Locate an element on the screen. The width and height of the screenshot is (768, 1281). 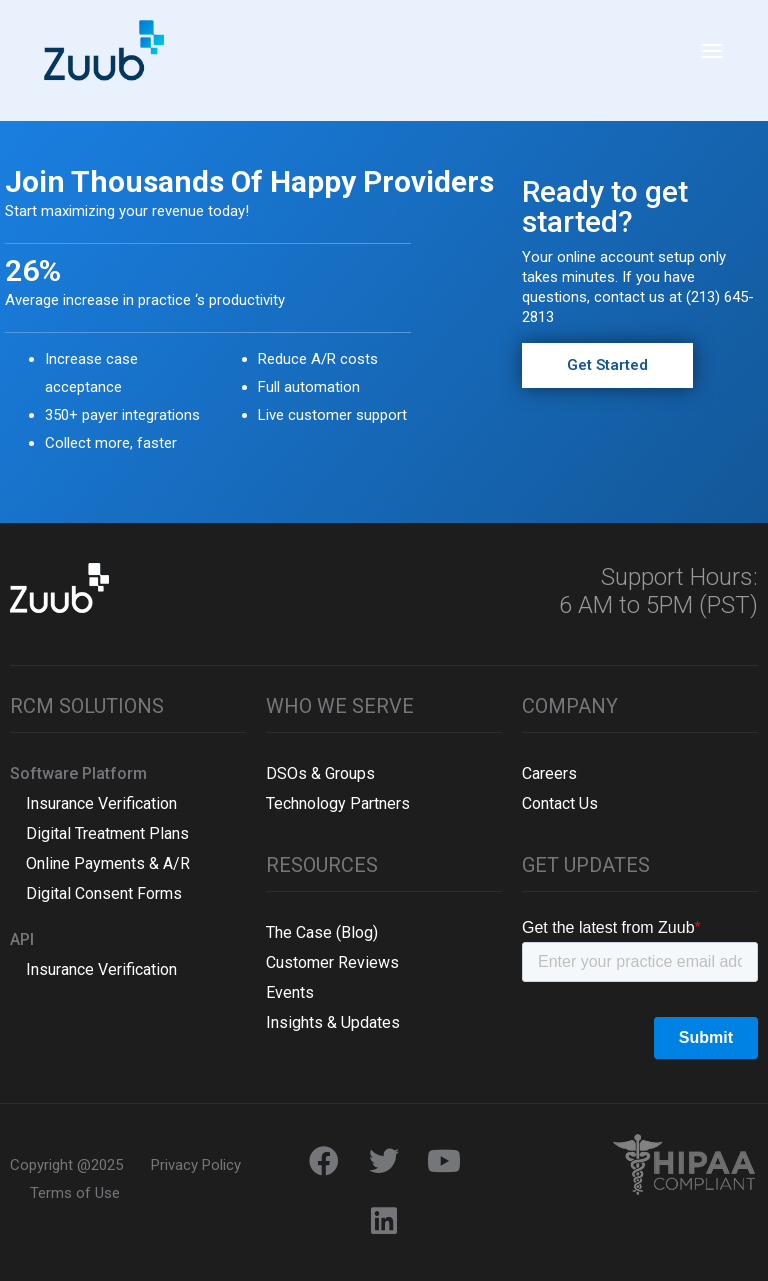
The Case (Blog) is located at coordinates (322, 932).